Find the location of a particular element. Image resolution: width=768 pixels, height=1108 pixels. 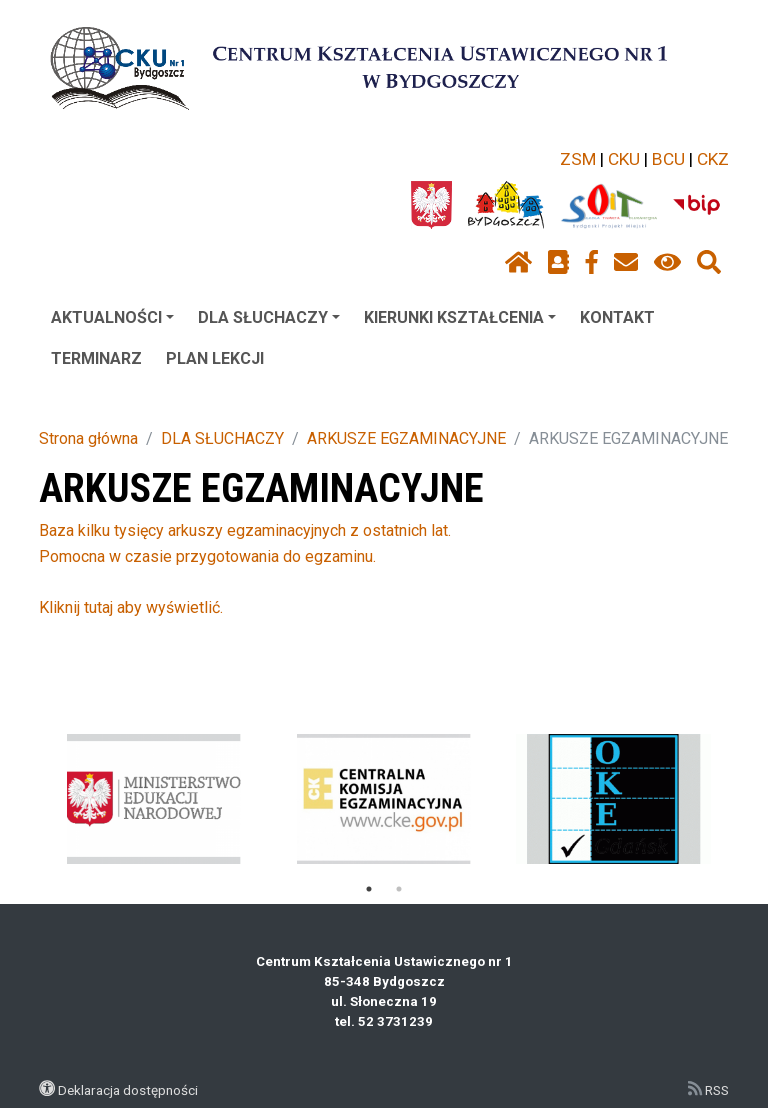

BCU is located at coordinates (668, 159).